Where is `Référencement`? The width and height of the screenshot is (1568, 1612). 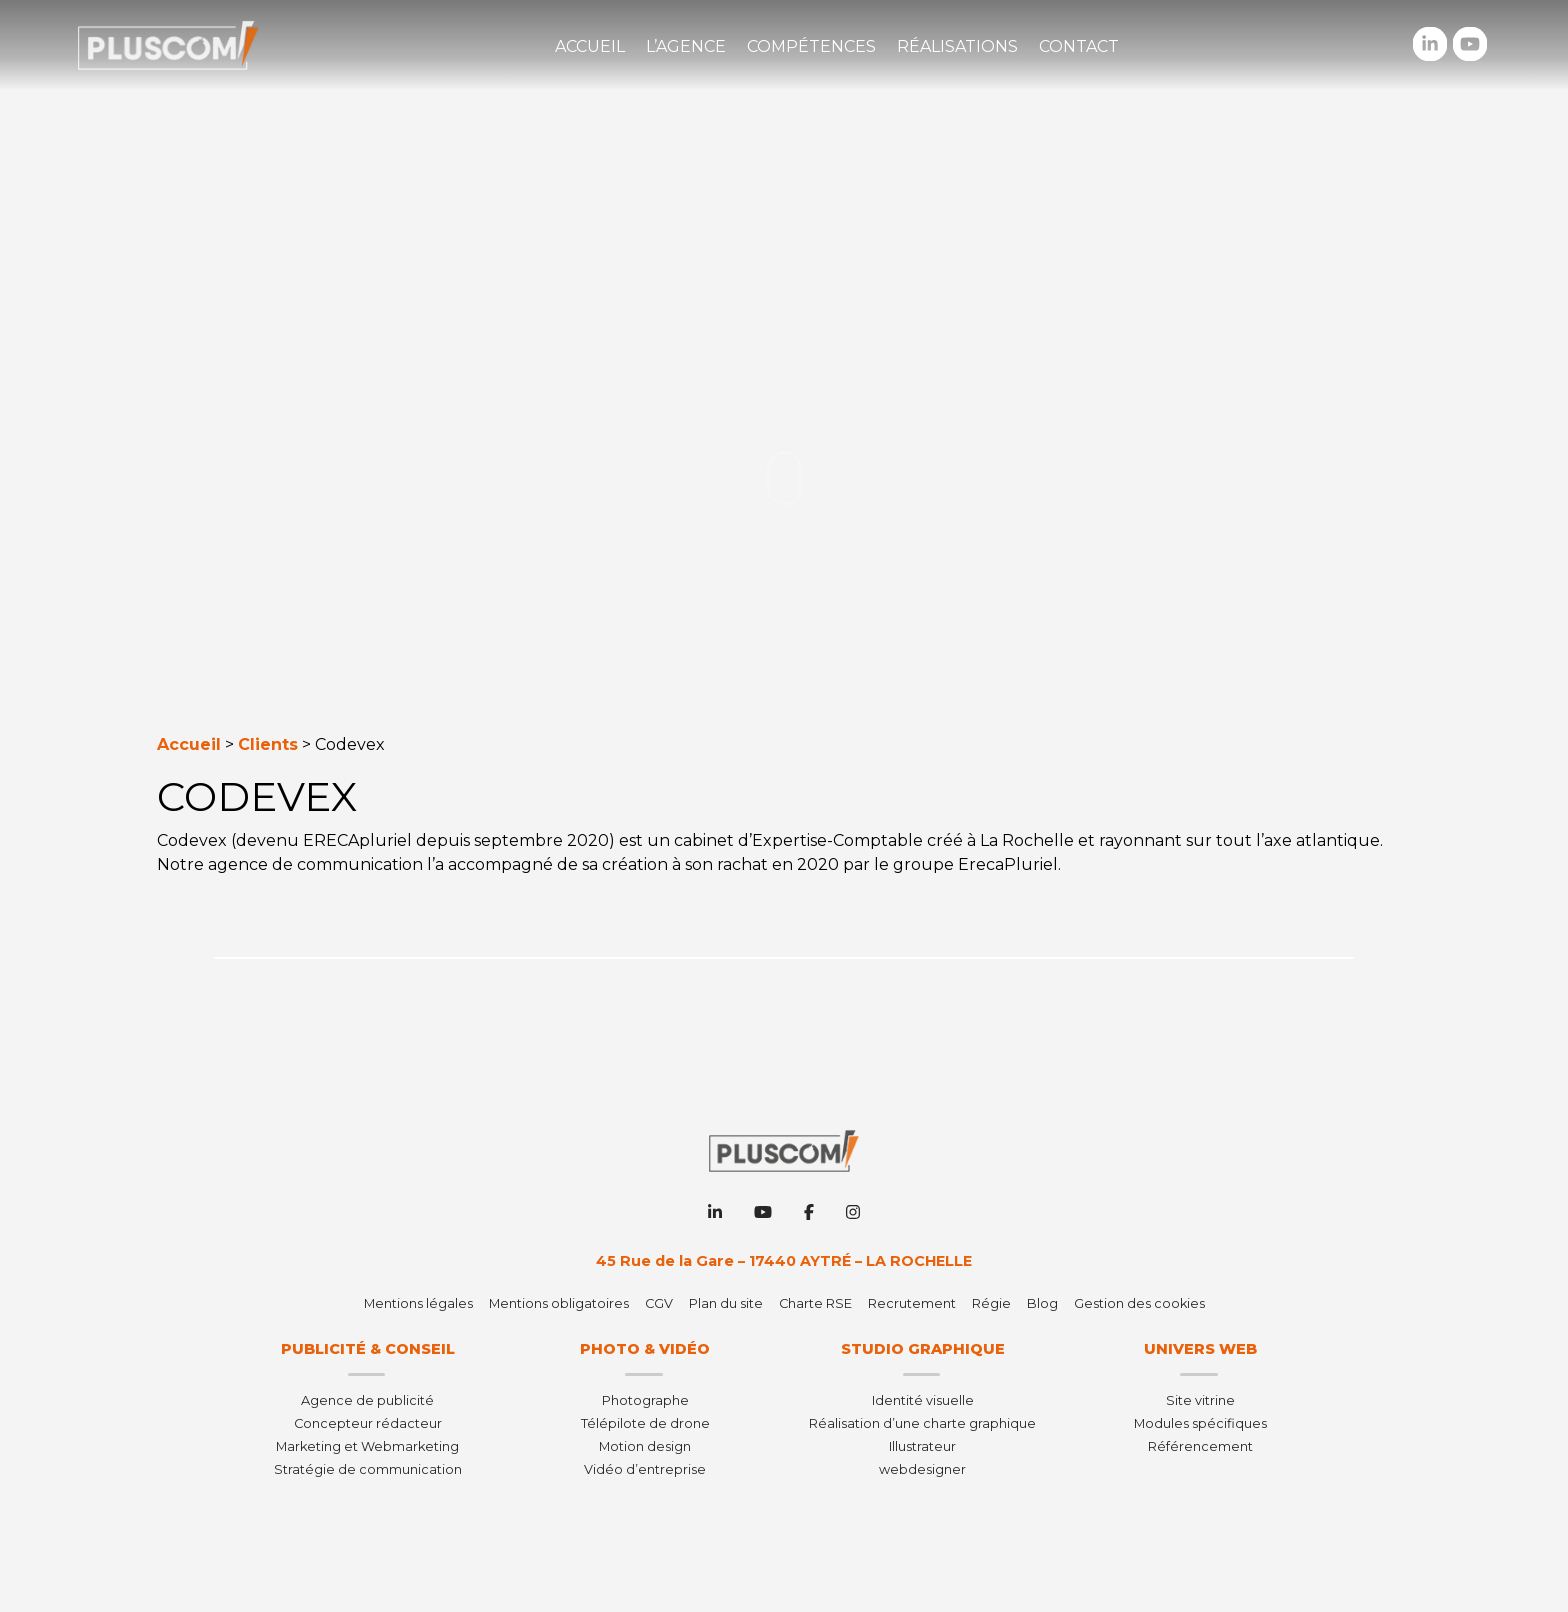
Référencement is located at coordinates (1200, 1446).